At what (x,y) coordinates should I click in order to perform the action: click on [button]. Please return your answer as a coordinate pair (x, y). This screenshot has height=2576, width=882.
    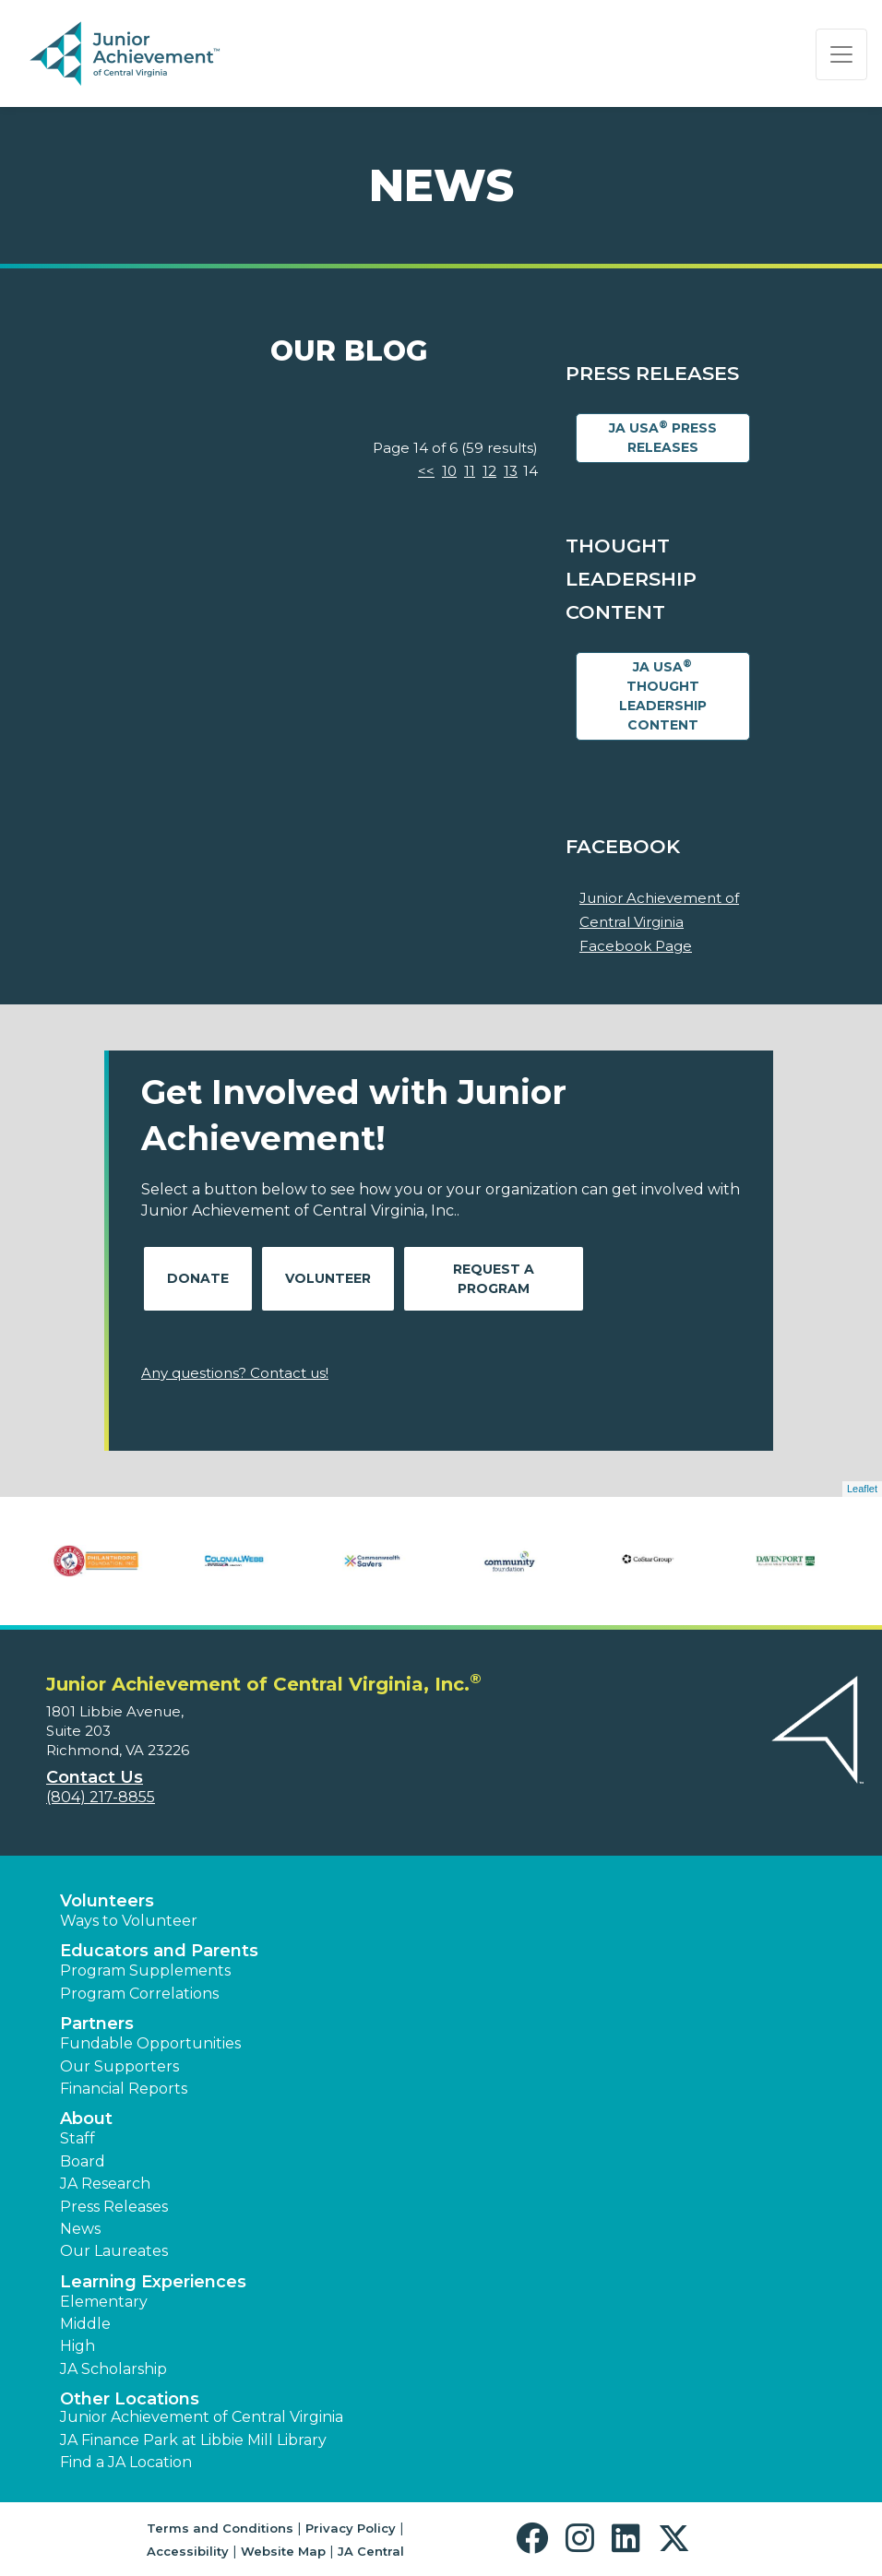
    Looking at the image, I should click on (536, 2538).